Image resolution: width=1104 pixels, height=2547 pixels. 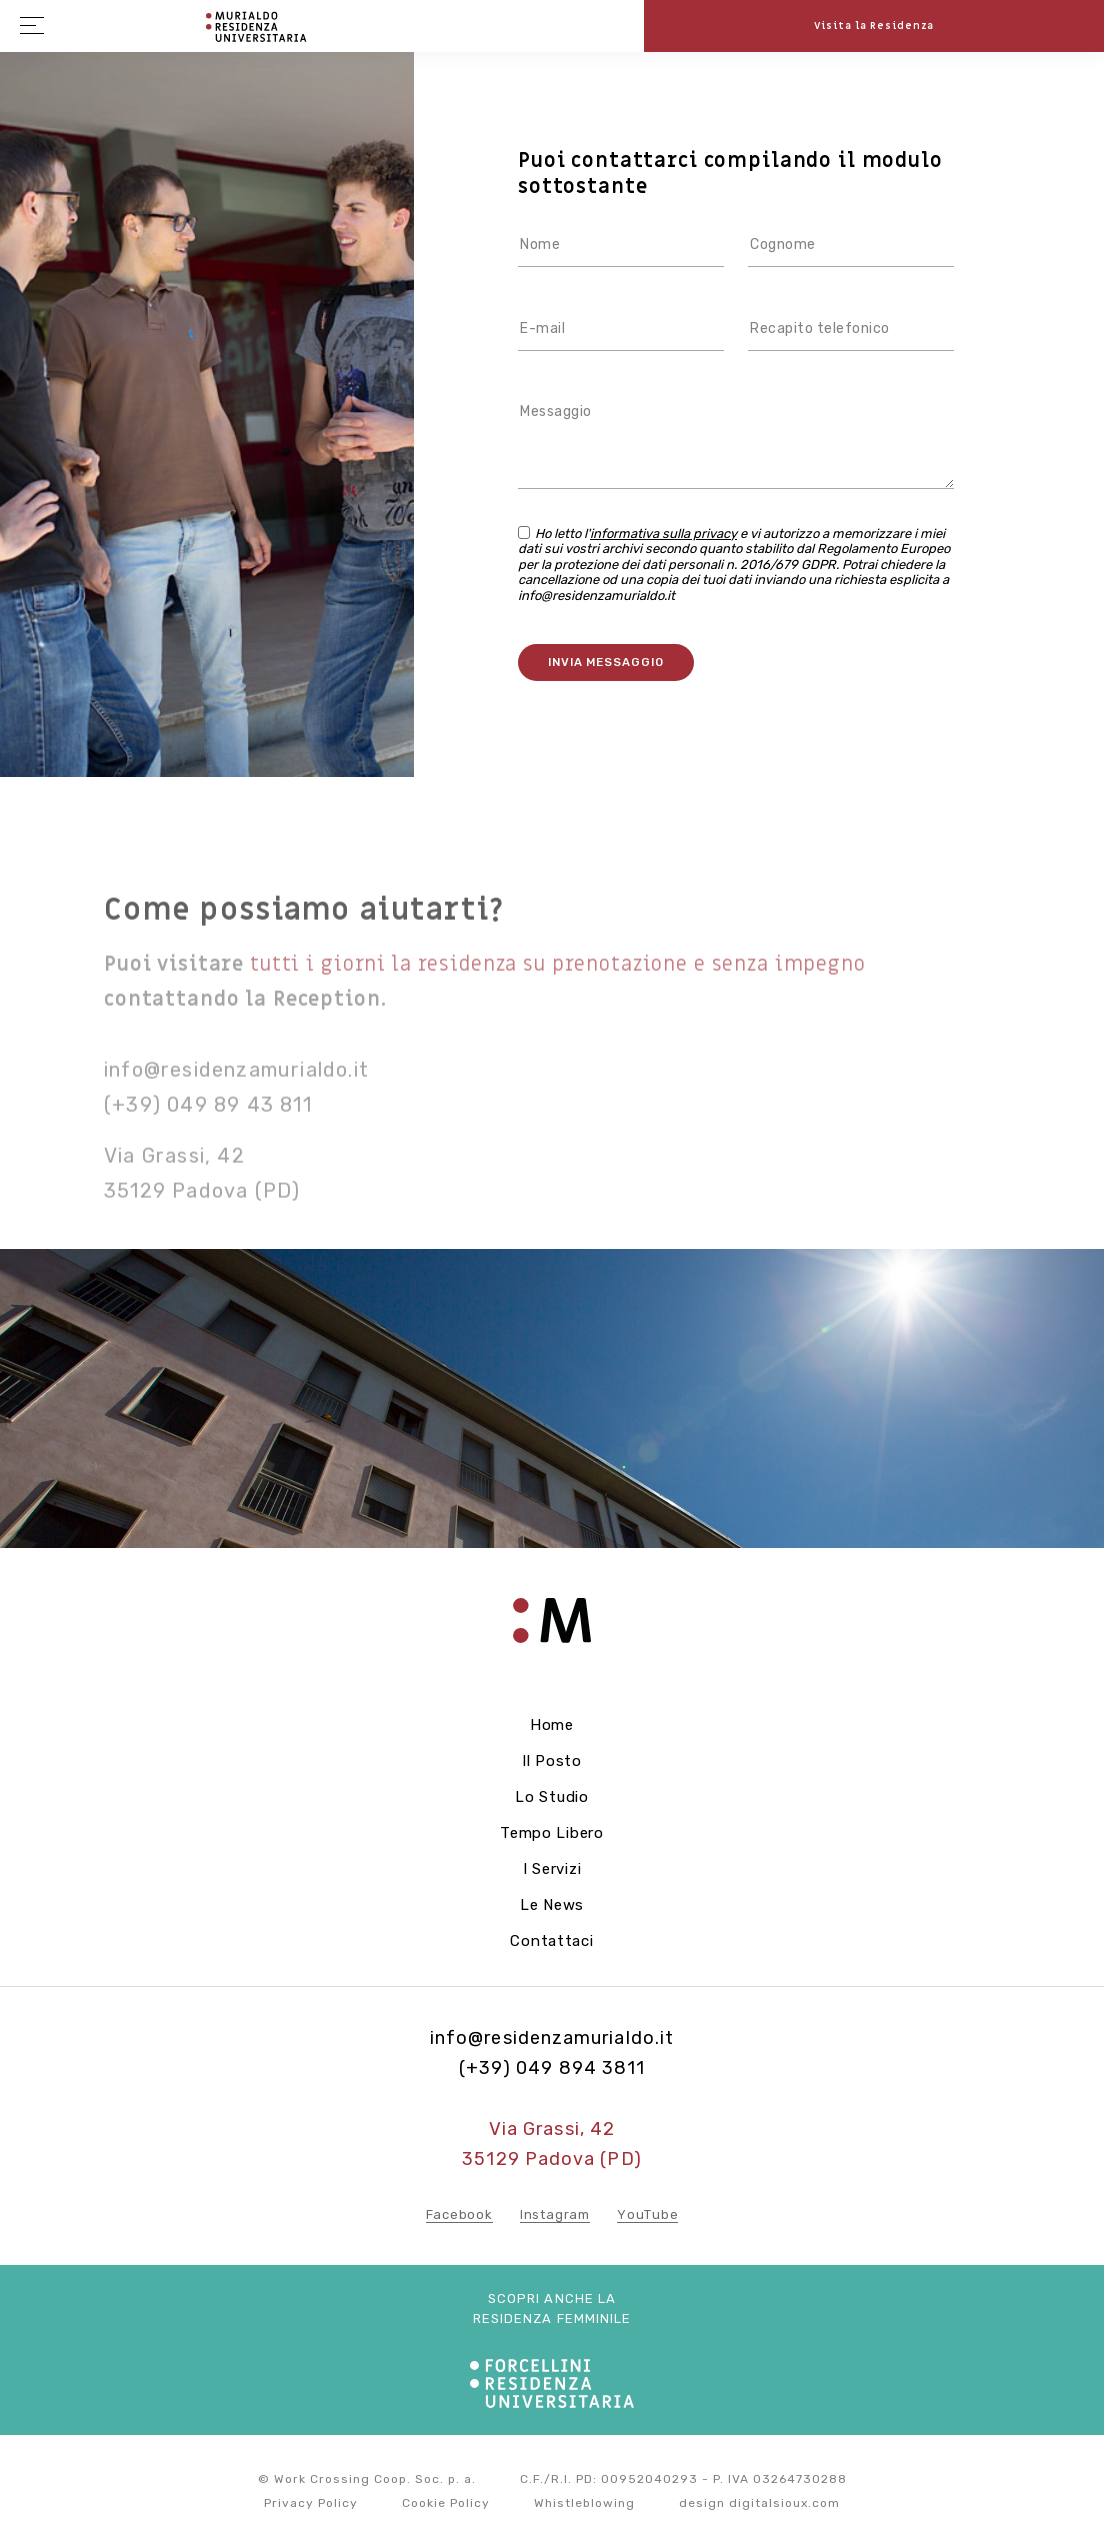 What do you see at coordinates (236, 1100) in the screenshot?
I see `info@residenzamurialdo.it` at bounding box center [236, 1100].